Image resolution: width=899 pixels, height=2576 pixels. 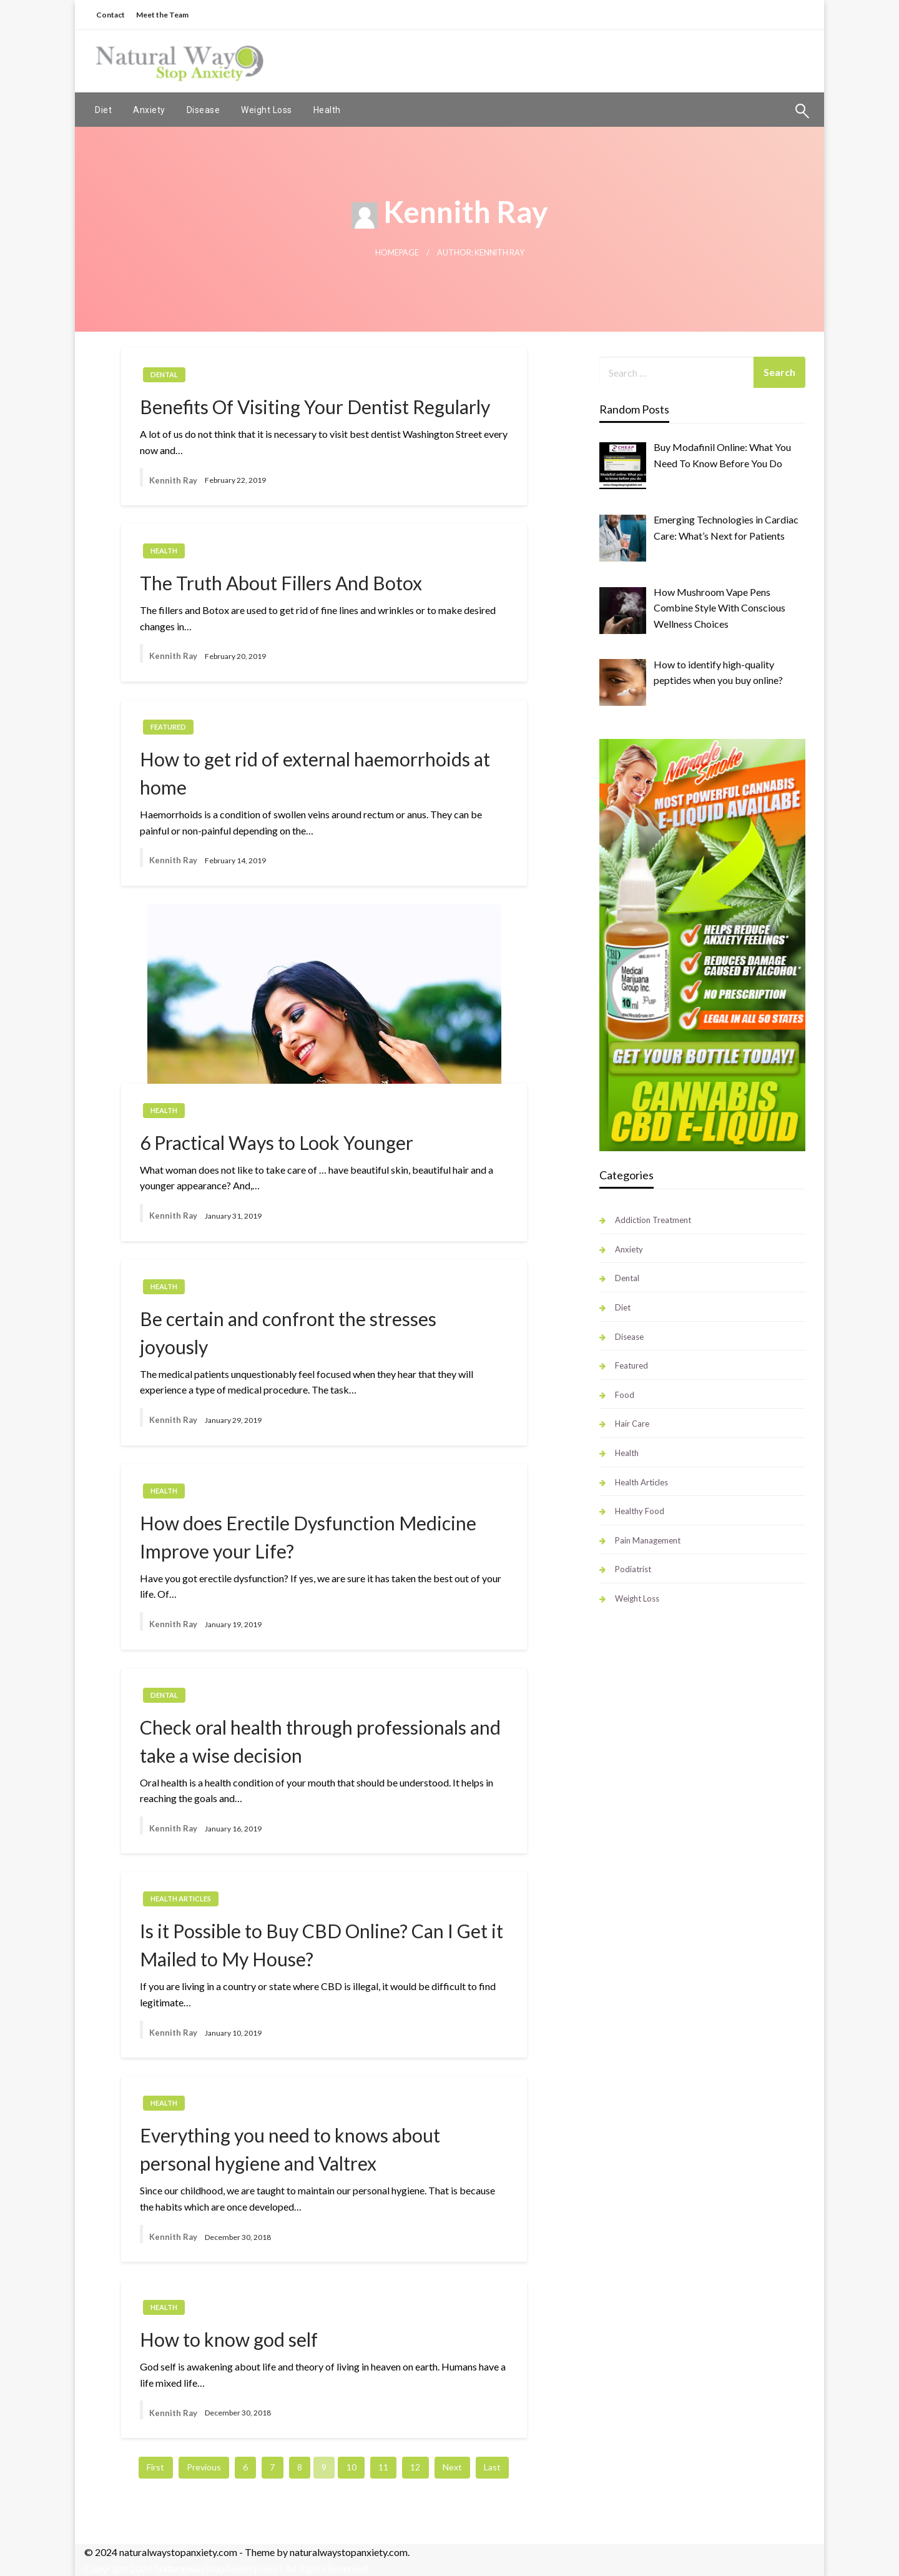 I want to click on Addiction Treatment, so click(x=653, y=1220).